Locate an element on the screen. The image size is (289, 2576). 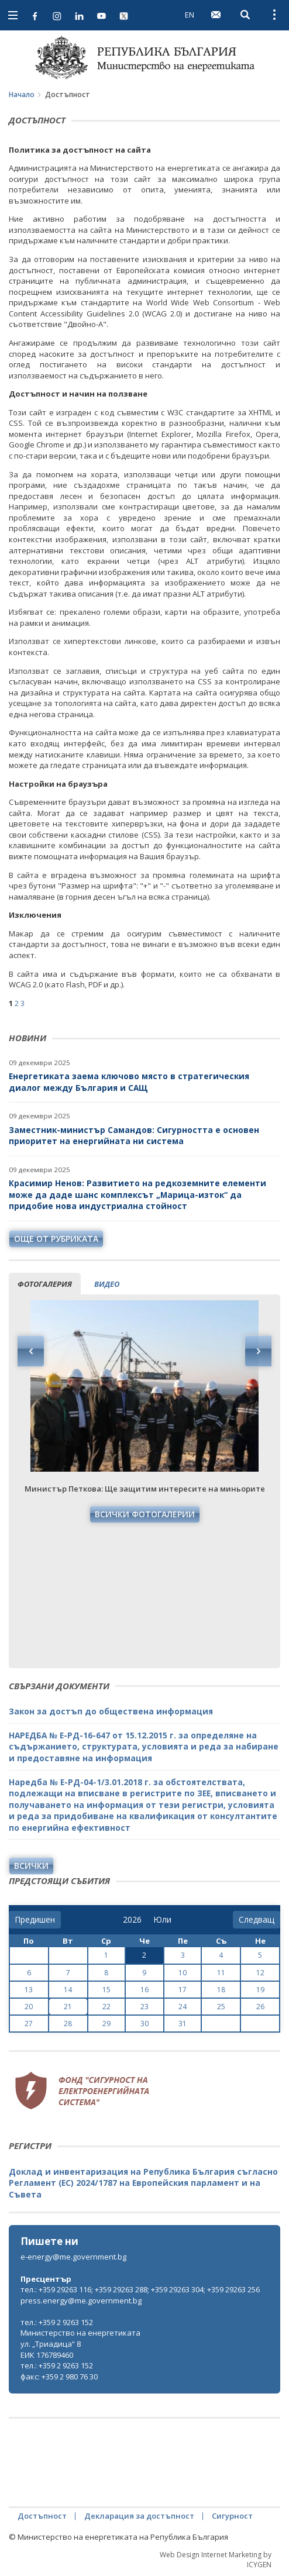
EN is located at coordinates (189, 14).